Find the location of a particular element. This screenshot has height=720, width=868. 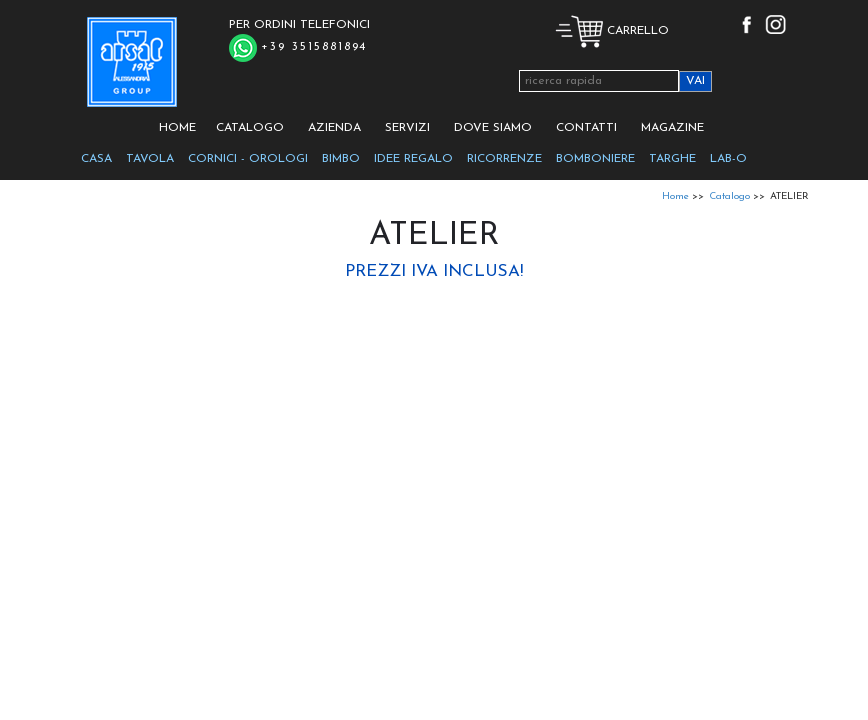

HOME is located at coordinates (177, 128).